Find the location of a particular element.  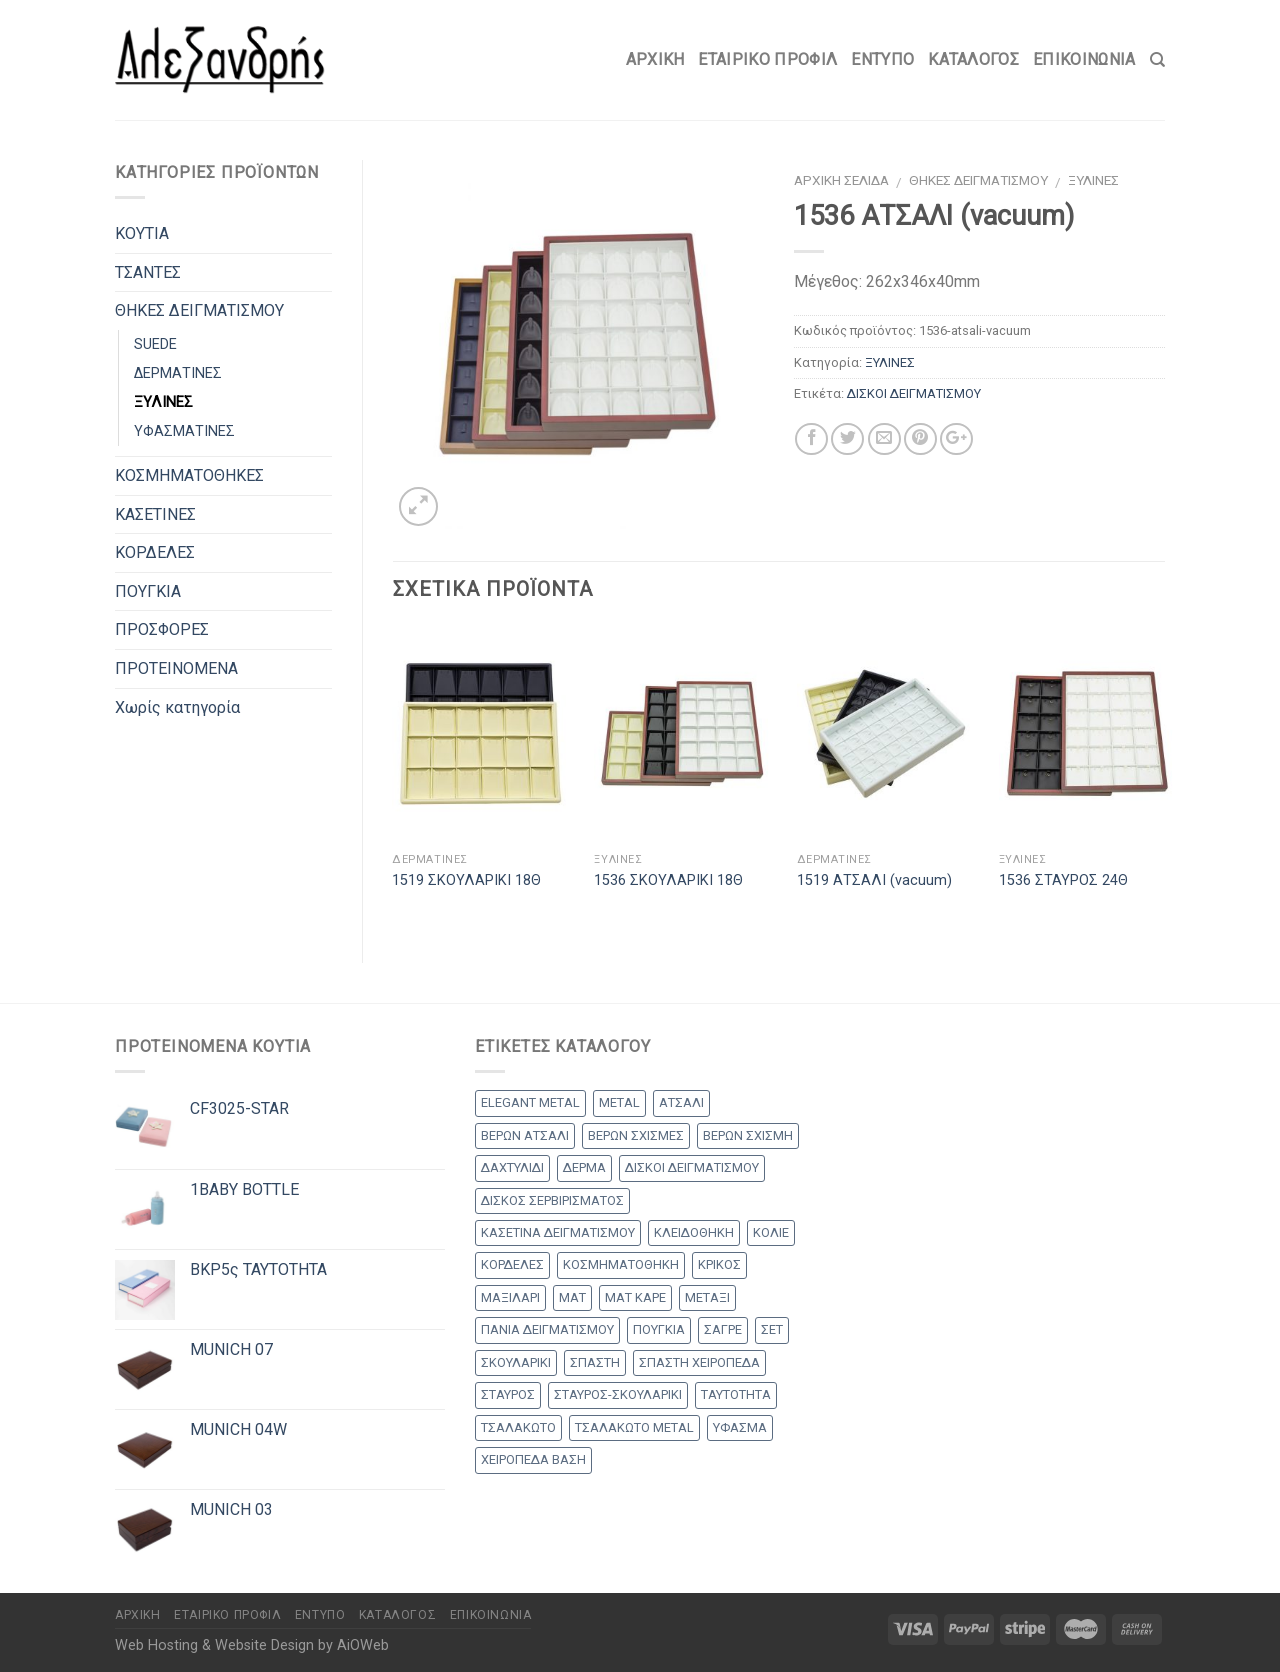

ΚΟΡΔΕΛΕΣ [ΚΟΡΔΕΛΕΣ (5 products)] is located at coordinates (512, 1264).